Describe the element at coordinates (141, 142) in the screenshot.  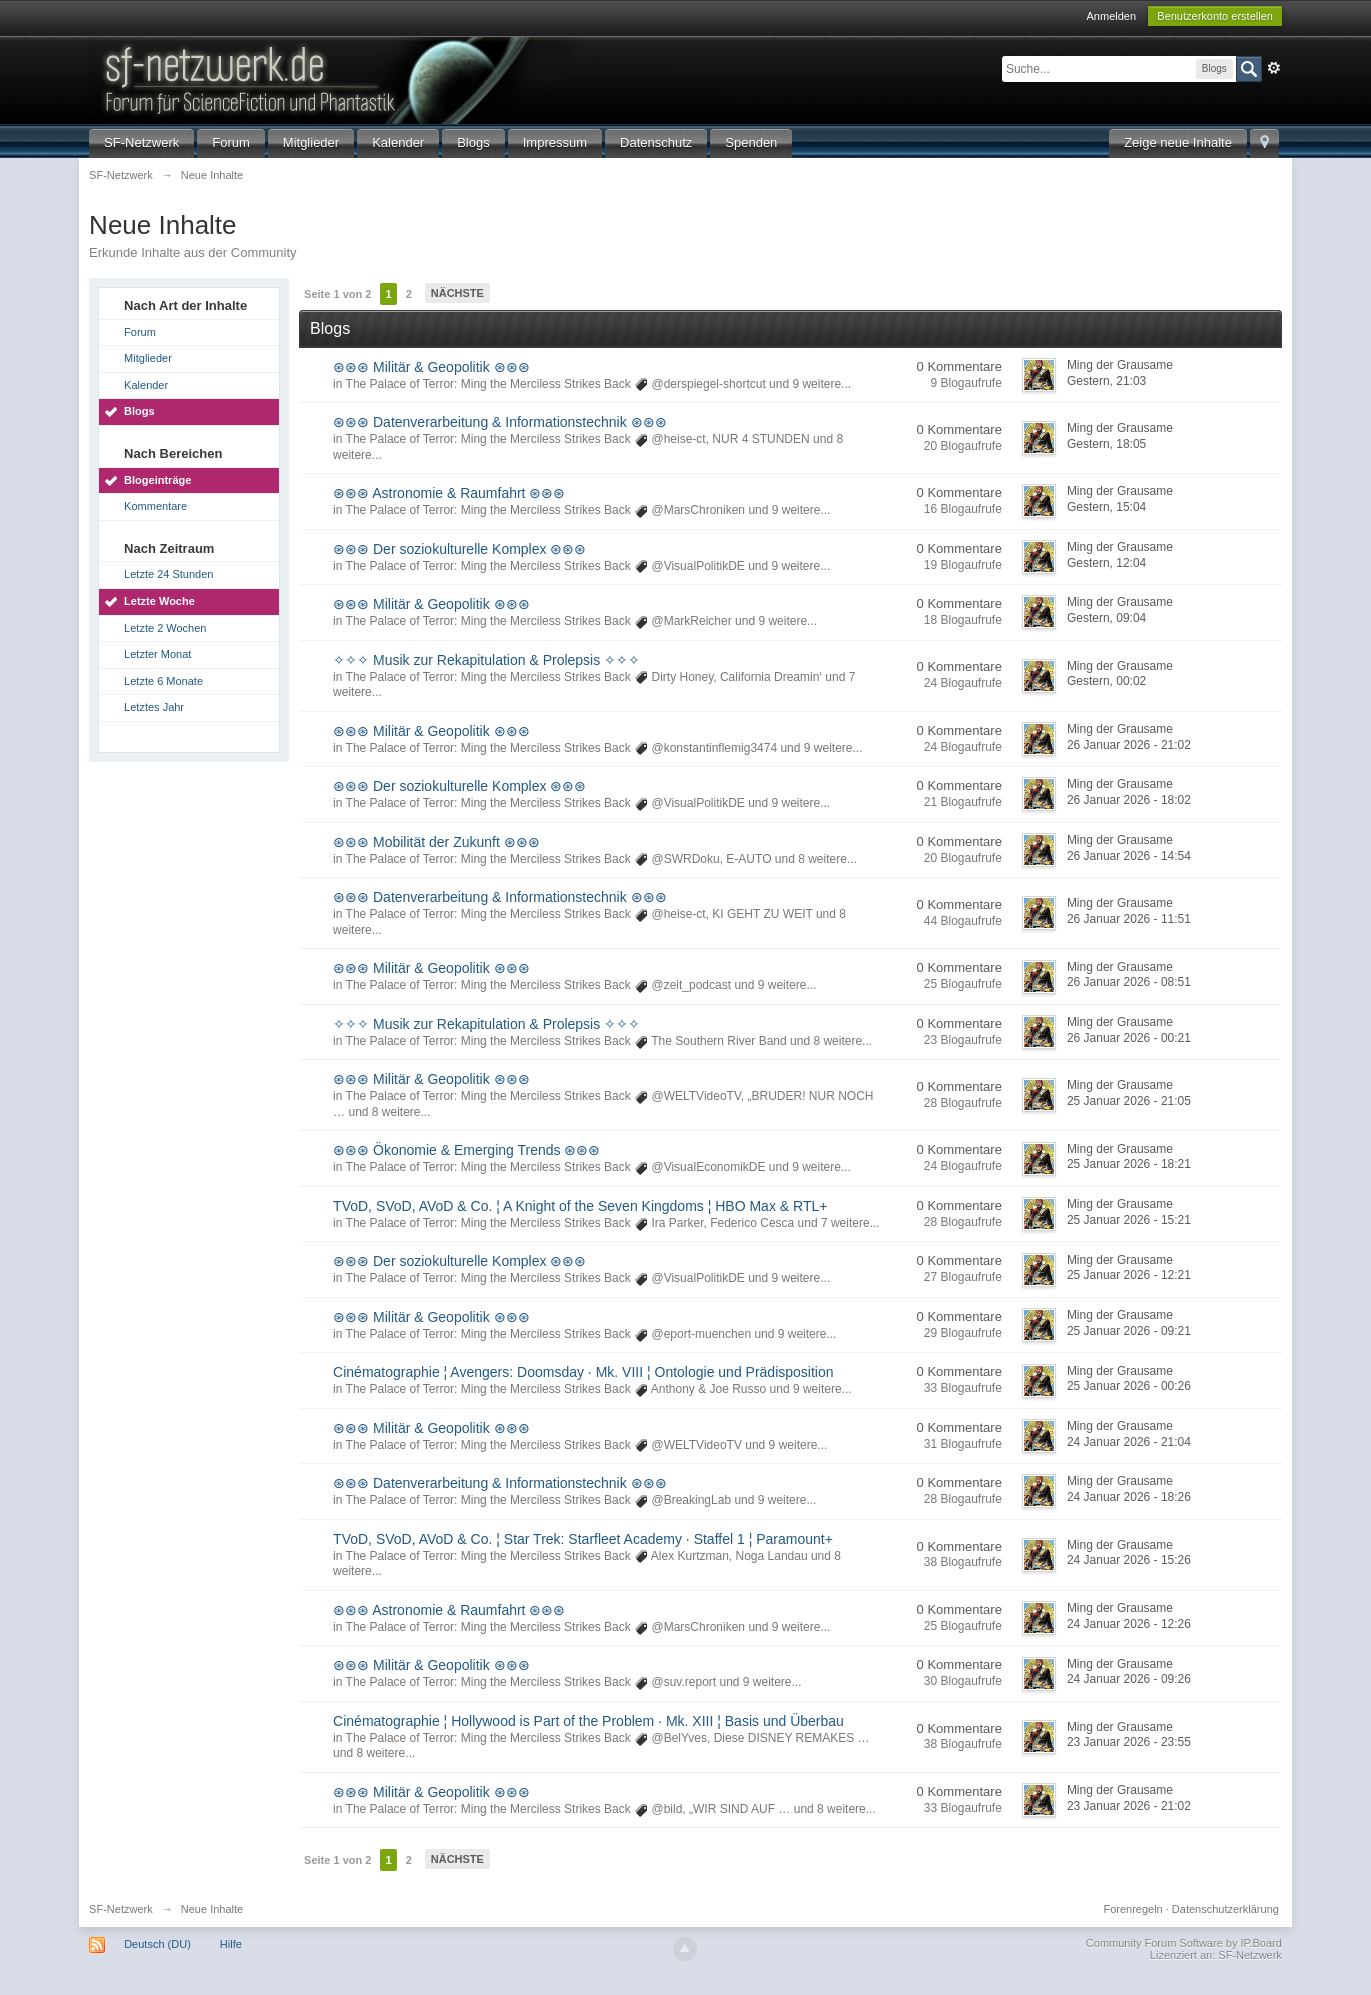
I see `SF-Netzwerk` at that location.